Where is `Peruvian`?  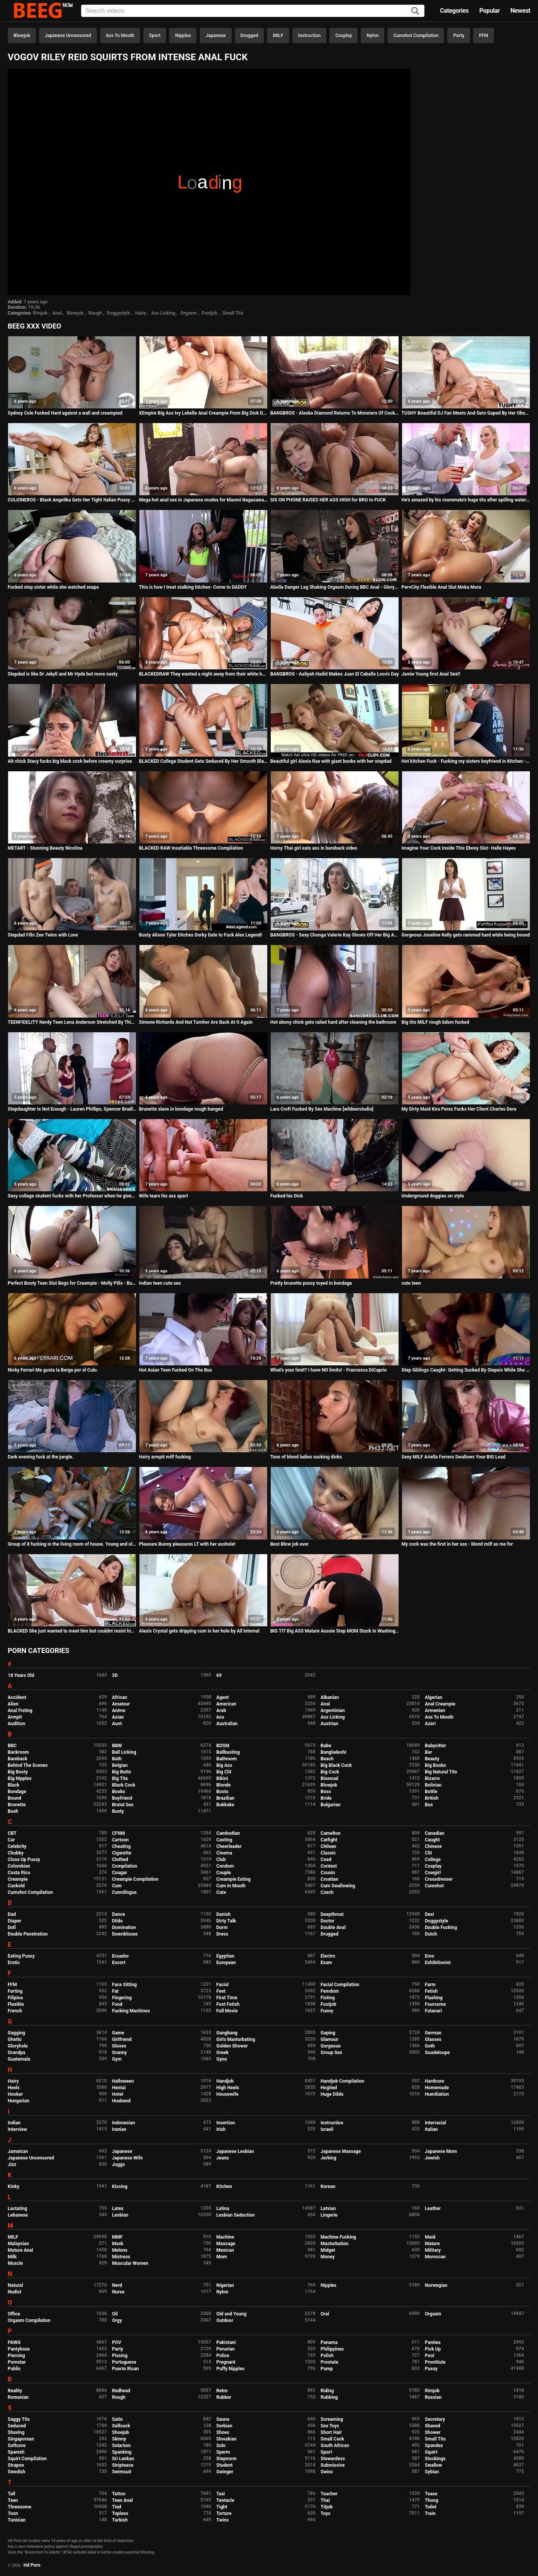 Peruvian is located at coordinates (225, 2349).